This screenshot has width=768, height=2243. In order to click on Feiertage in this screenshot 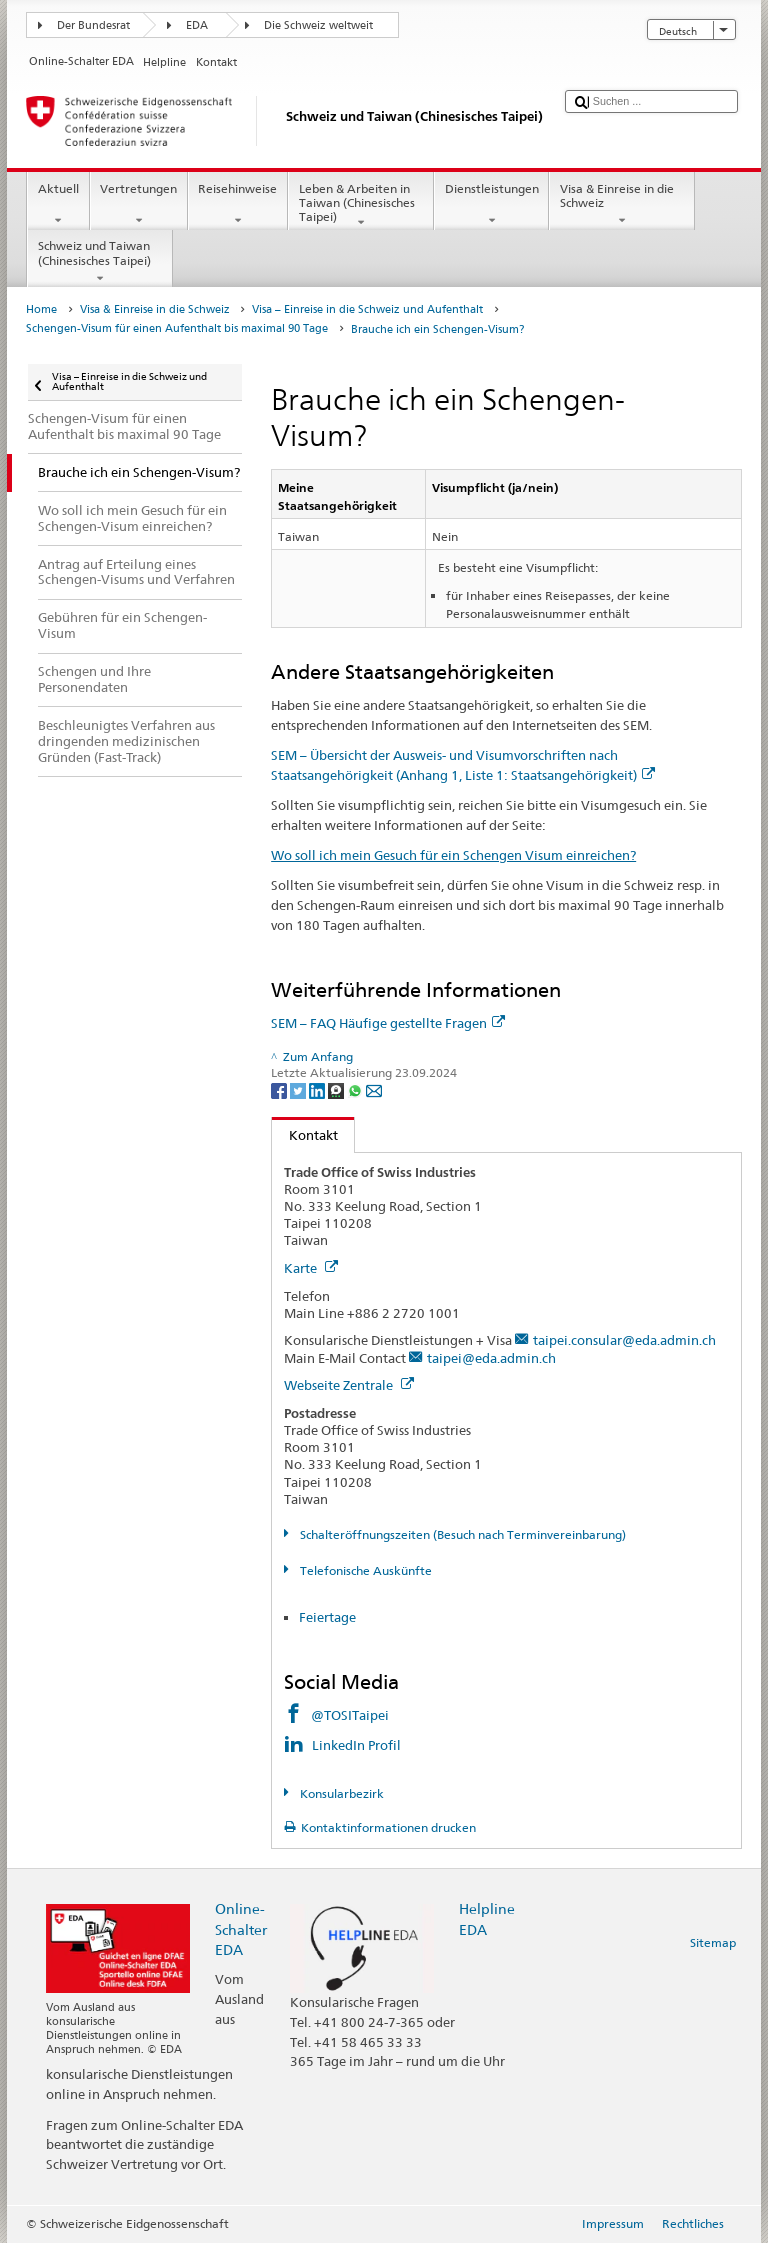, I will do `click(327, 1617)`.